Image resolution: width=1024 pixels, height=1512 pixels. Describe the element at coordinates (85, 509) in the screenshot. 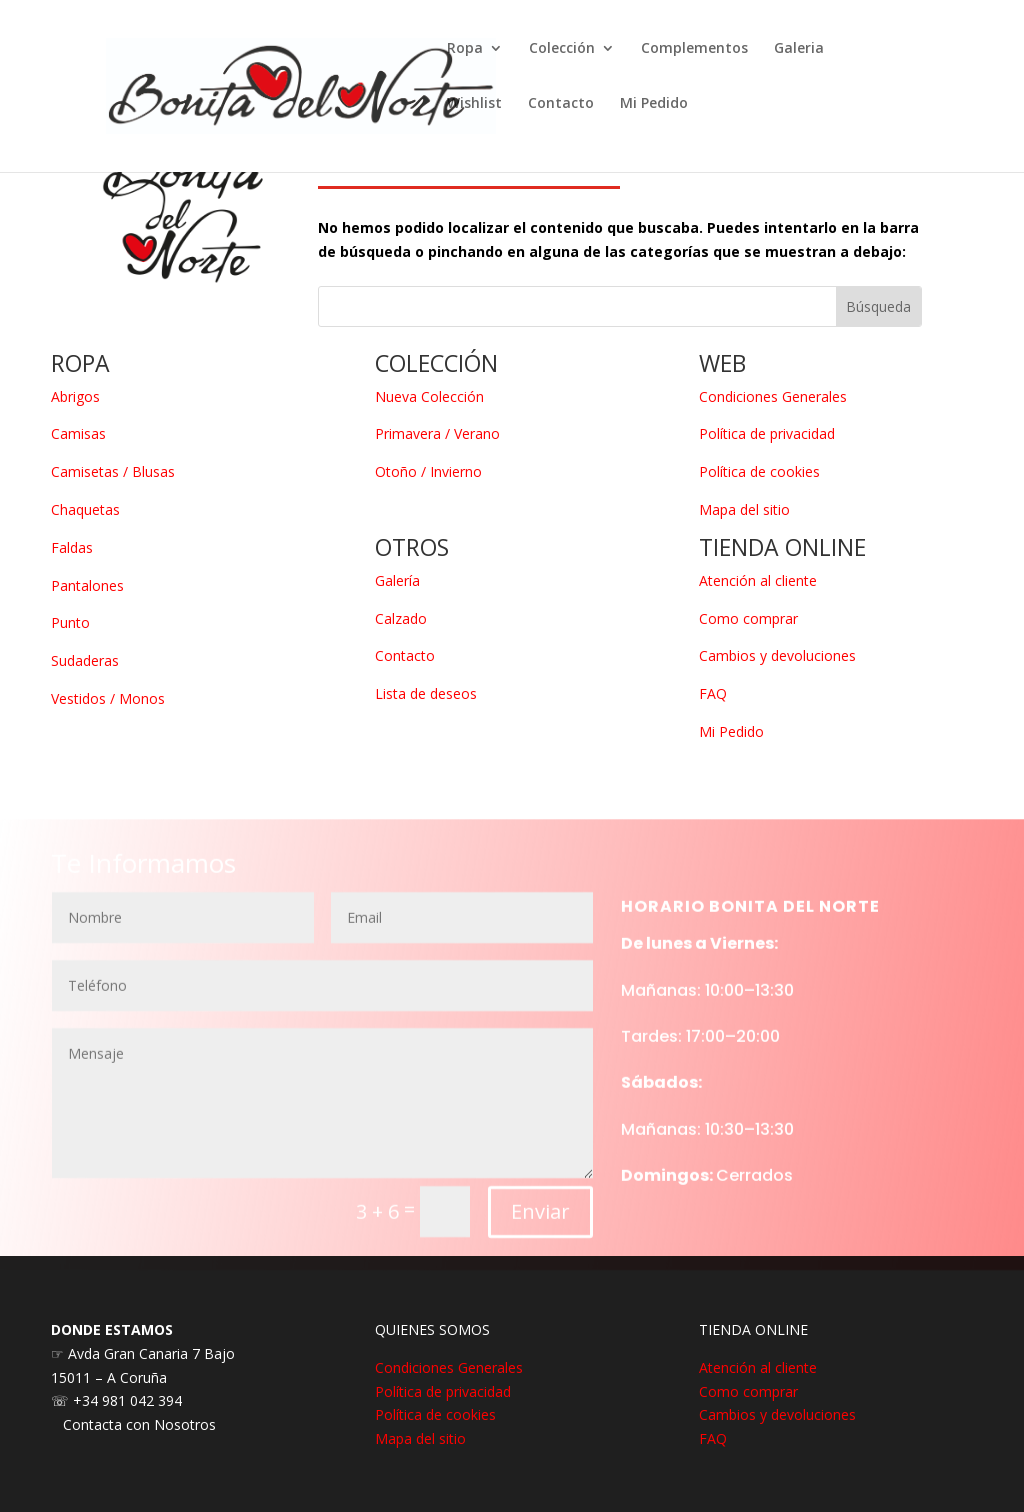

I see `Chaquetas` at that location.